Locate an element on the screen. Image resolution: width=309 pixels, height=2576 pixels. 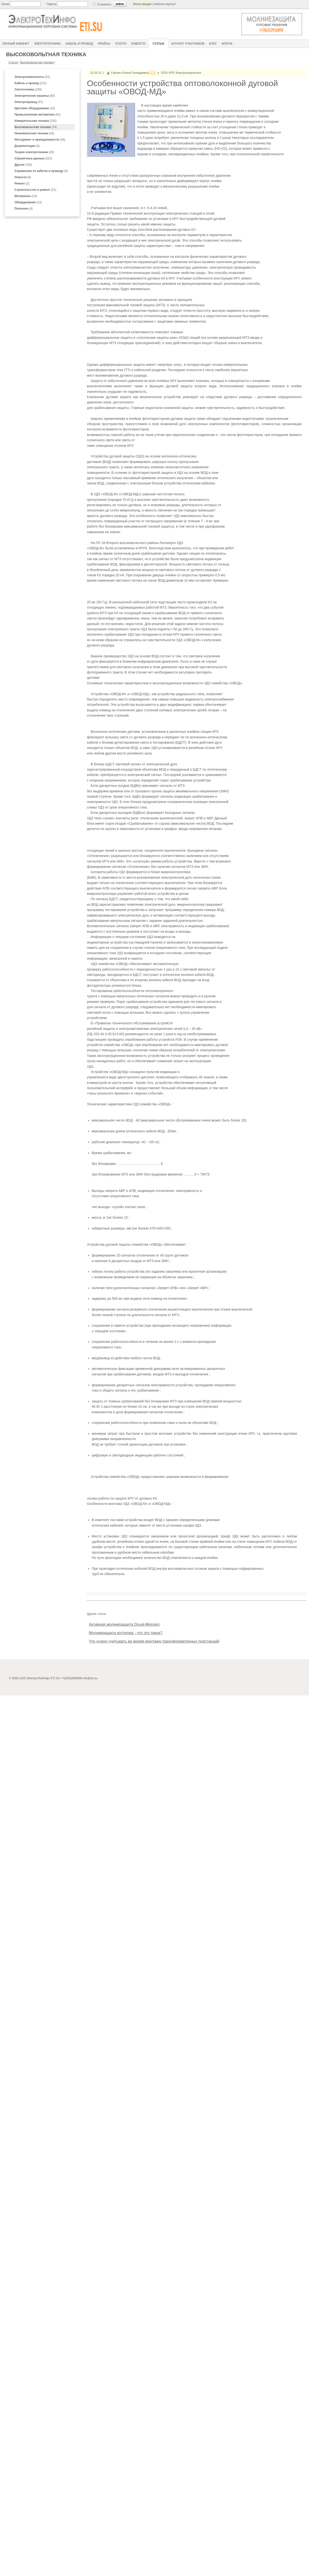
Статьи is located at coordinates (13, 62).